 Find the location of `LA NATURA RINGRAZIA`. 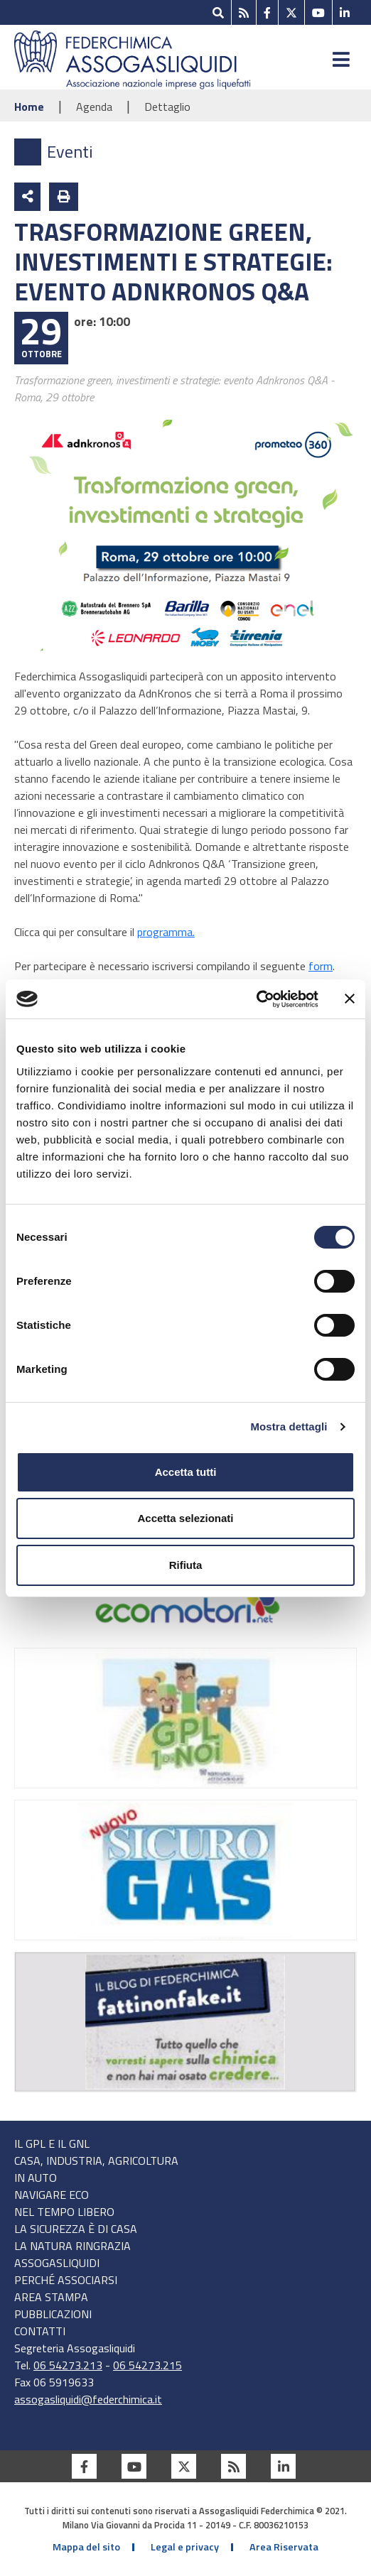

LA NATURA RINGRAZIA is located at coordinates (72, 2245).